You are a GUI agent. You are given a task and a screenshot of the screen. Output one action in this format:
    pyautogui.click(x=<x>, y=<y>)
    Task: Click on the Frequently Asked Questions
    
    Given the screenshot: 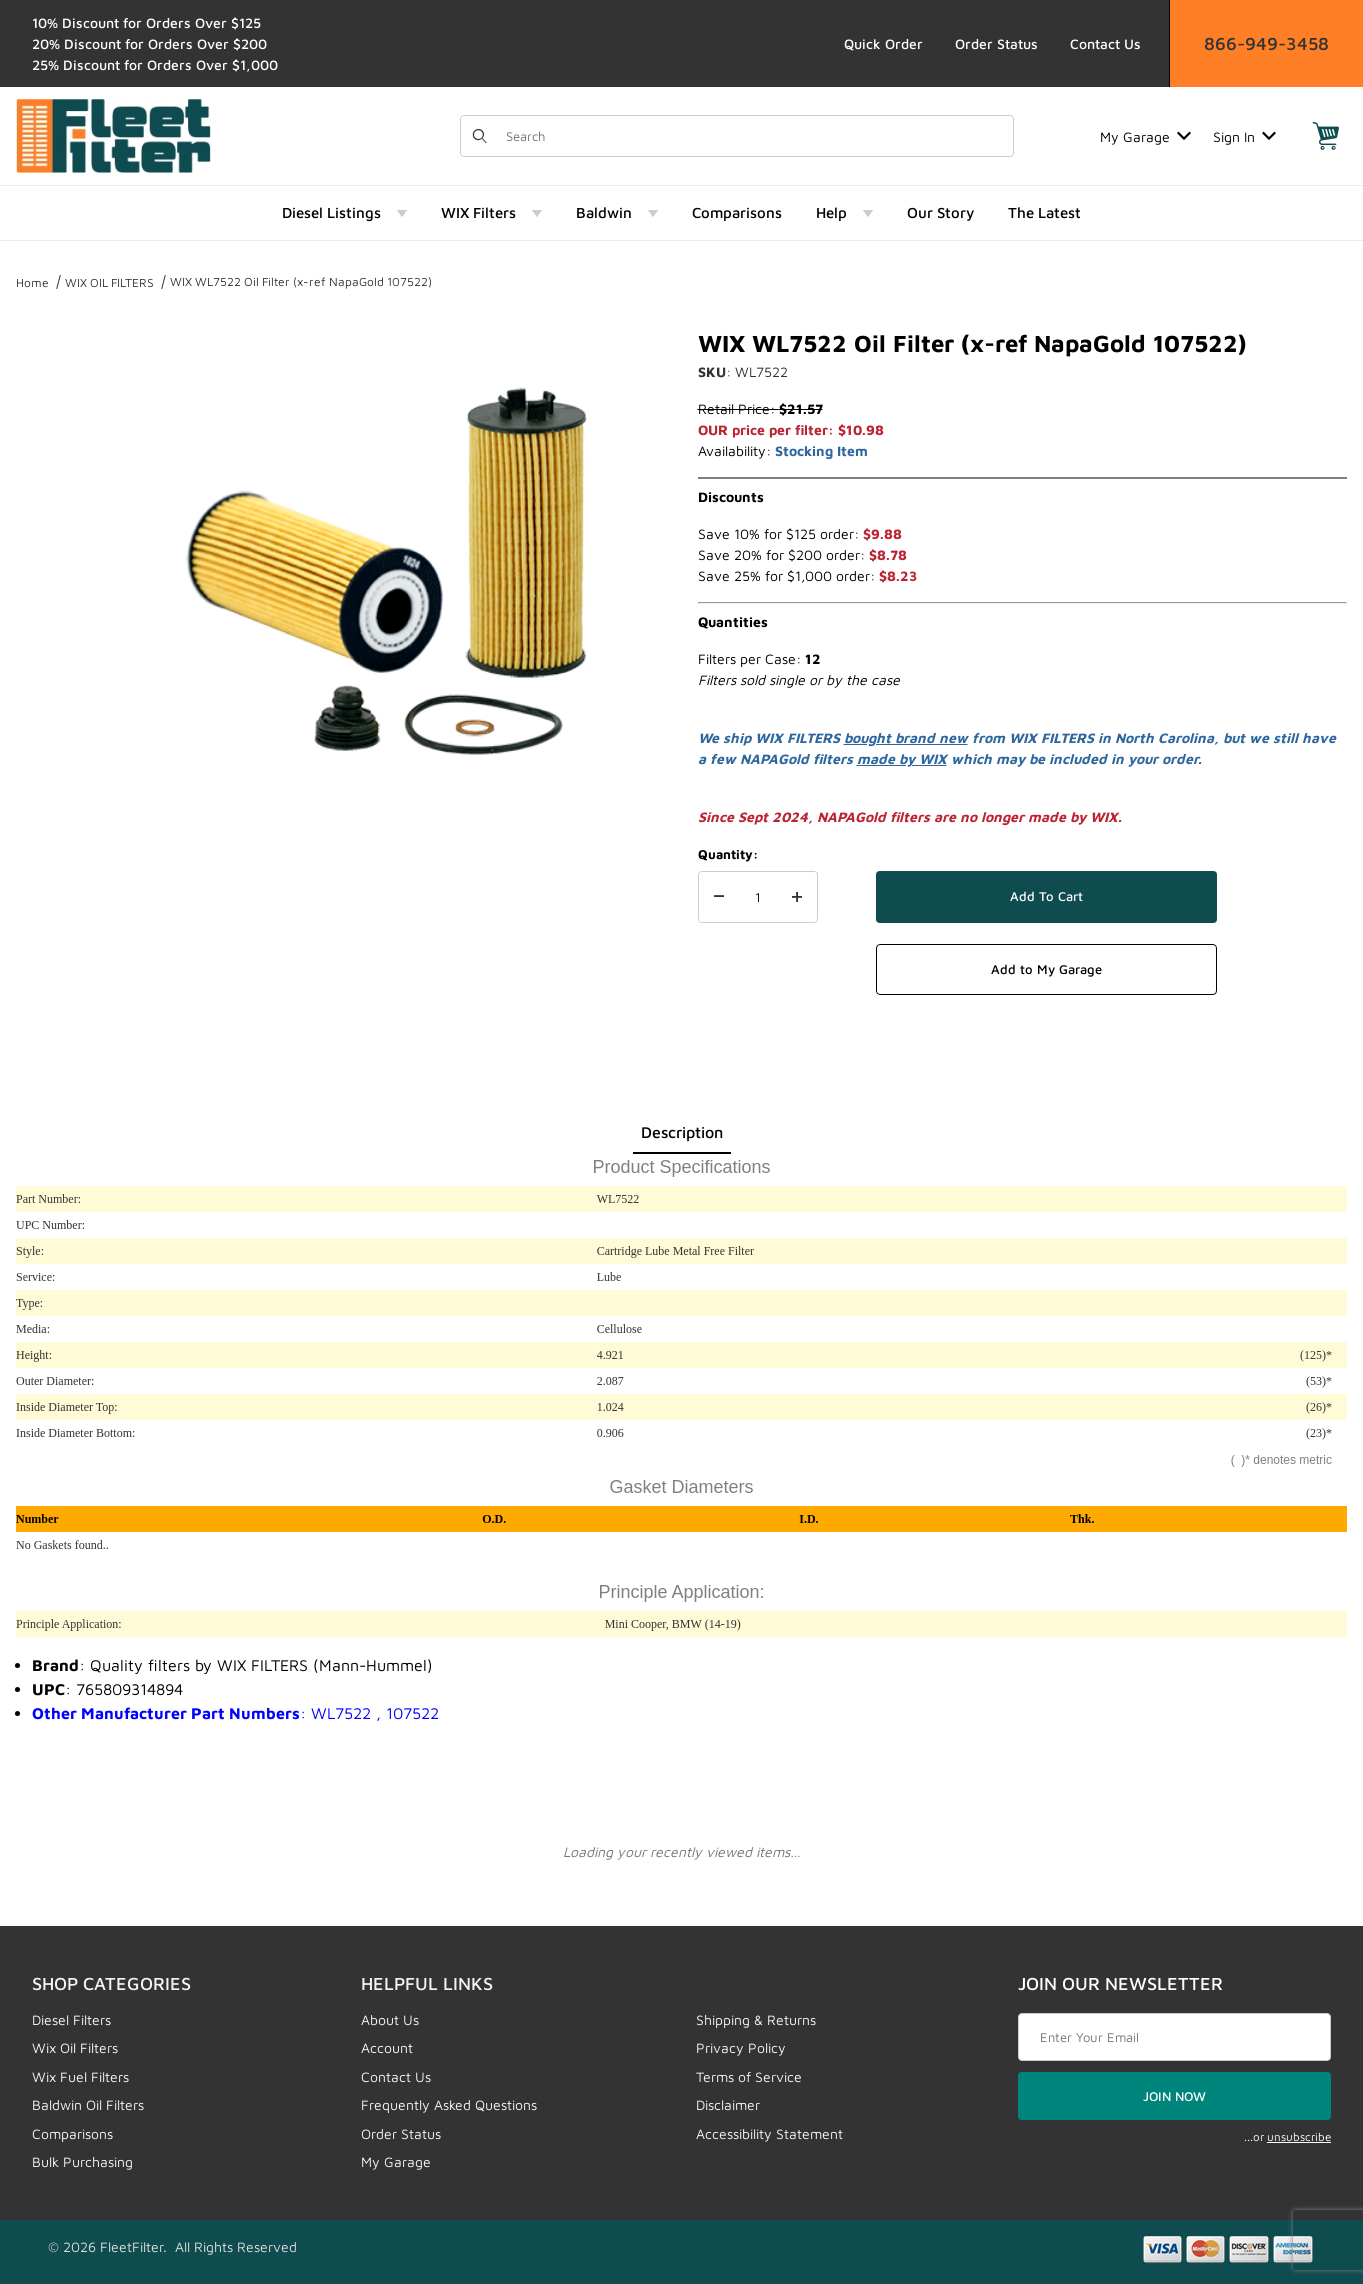 What is the action you would take?
    pyautogui.click(x=449, y=2104)
    